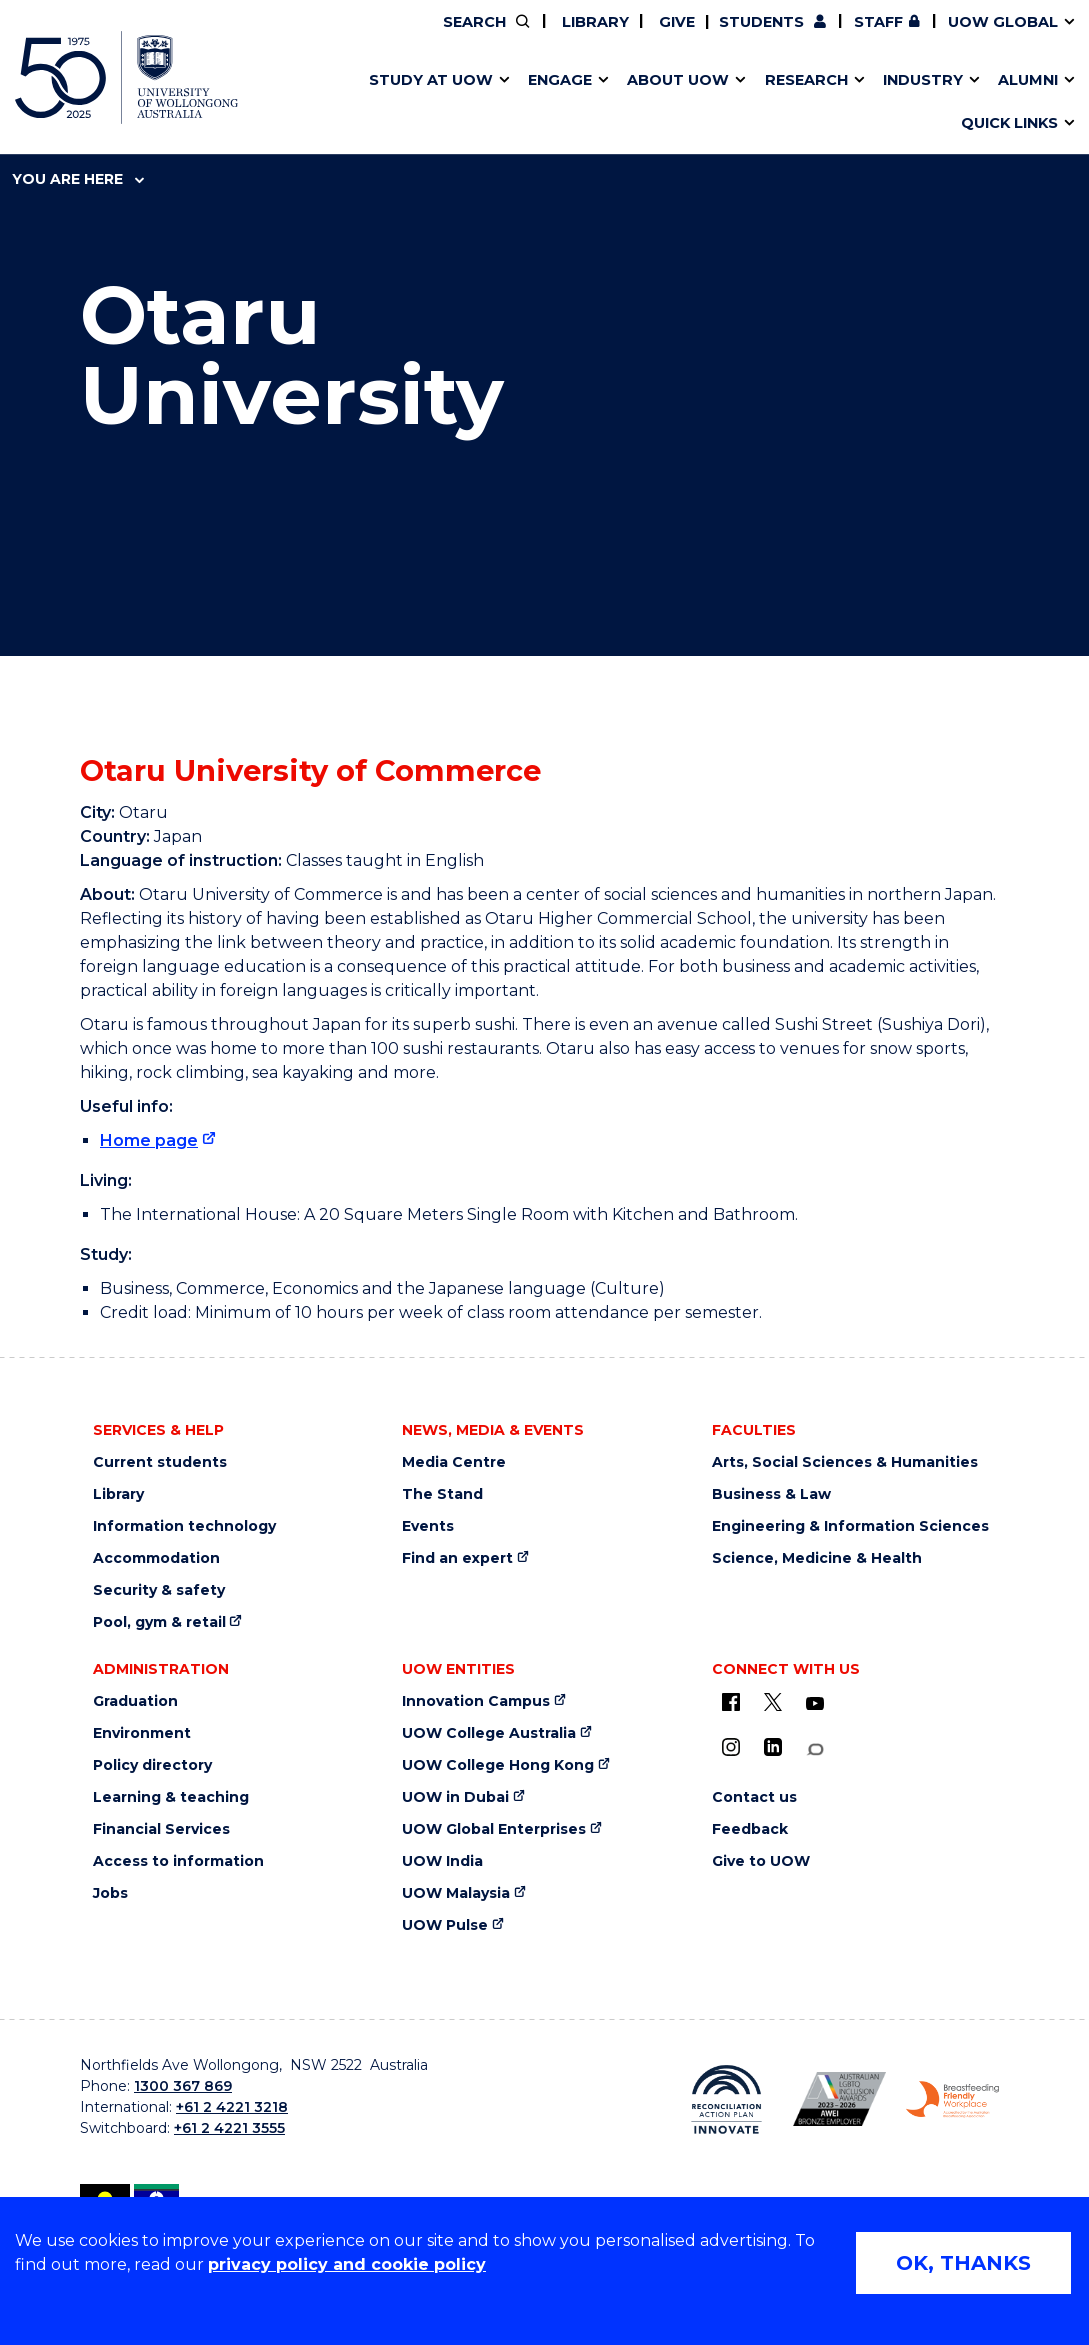  I want to click on [YouTube (external link)], so click(815, 1704).